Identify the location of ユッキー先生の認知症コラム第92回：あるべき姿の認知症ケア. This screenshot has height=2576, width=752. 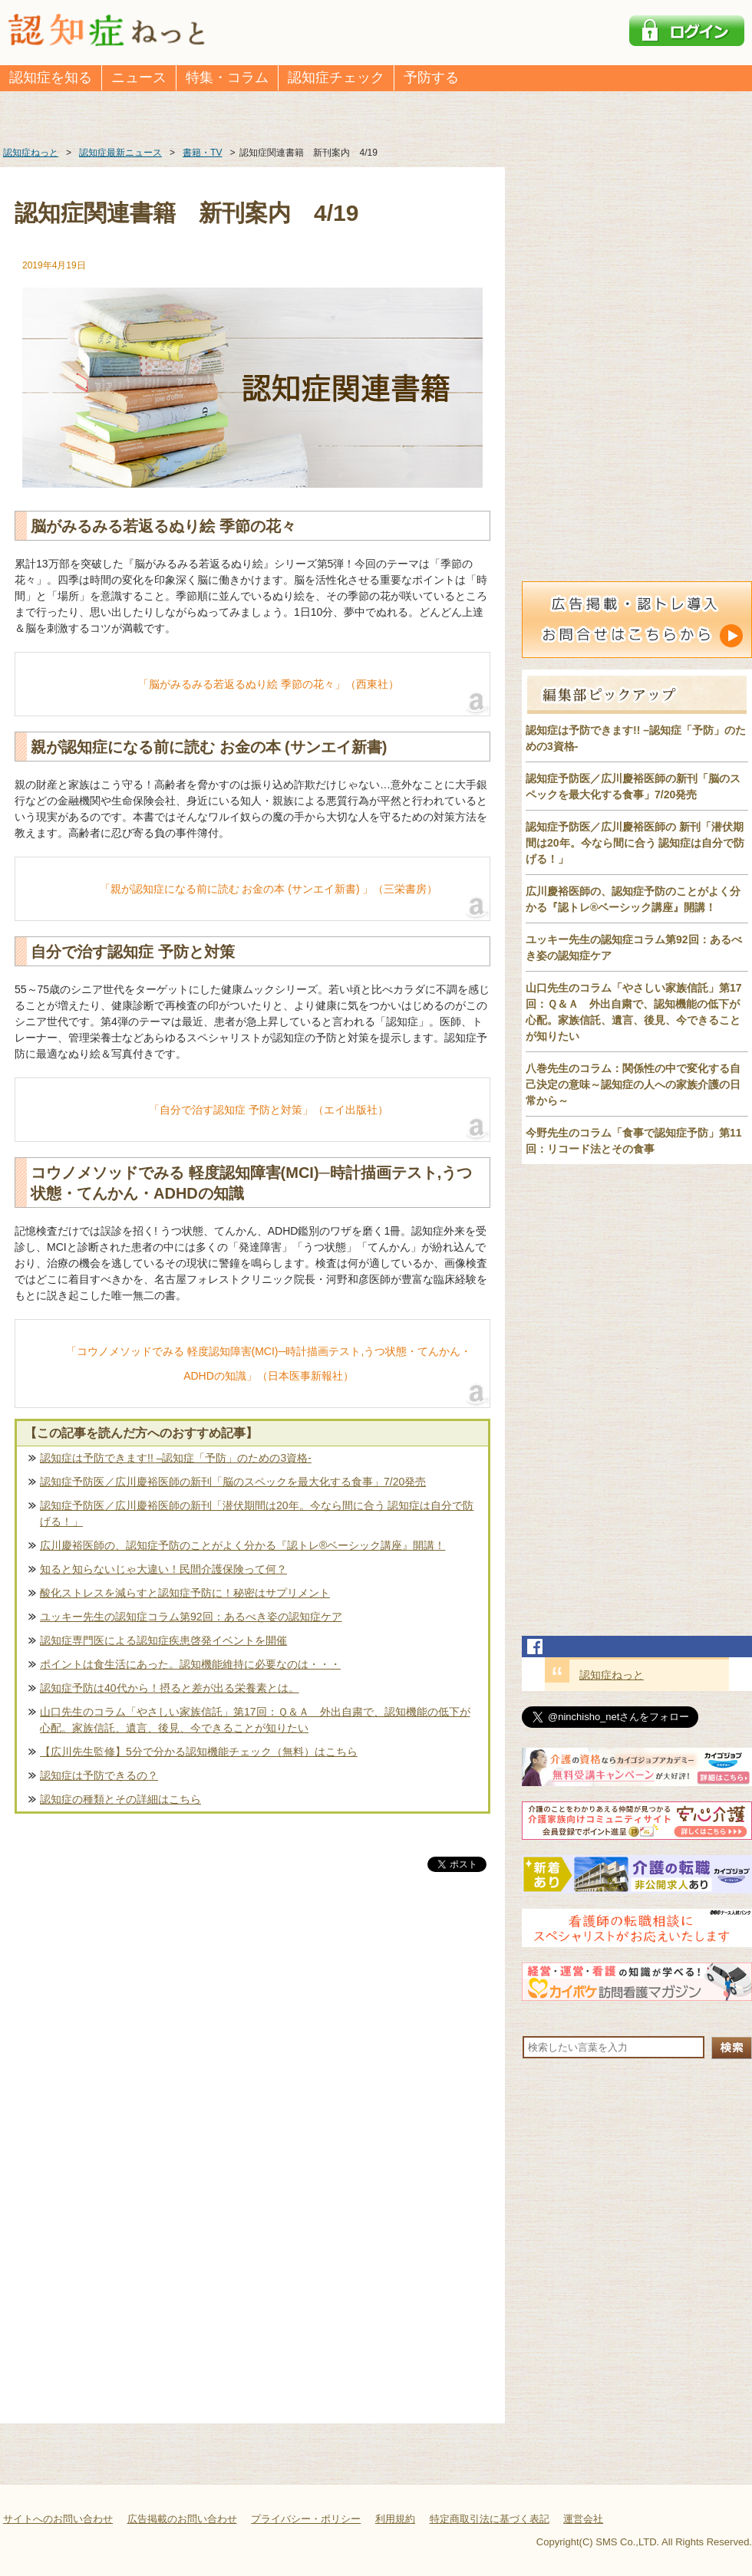
(191, 1616).